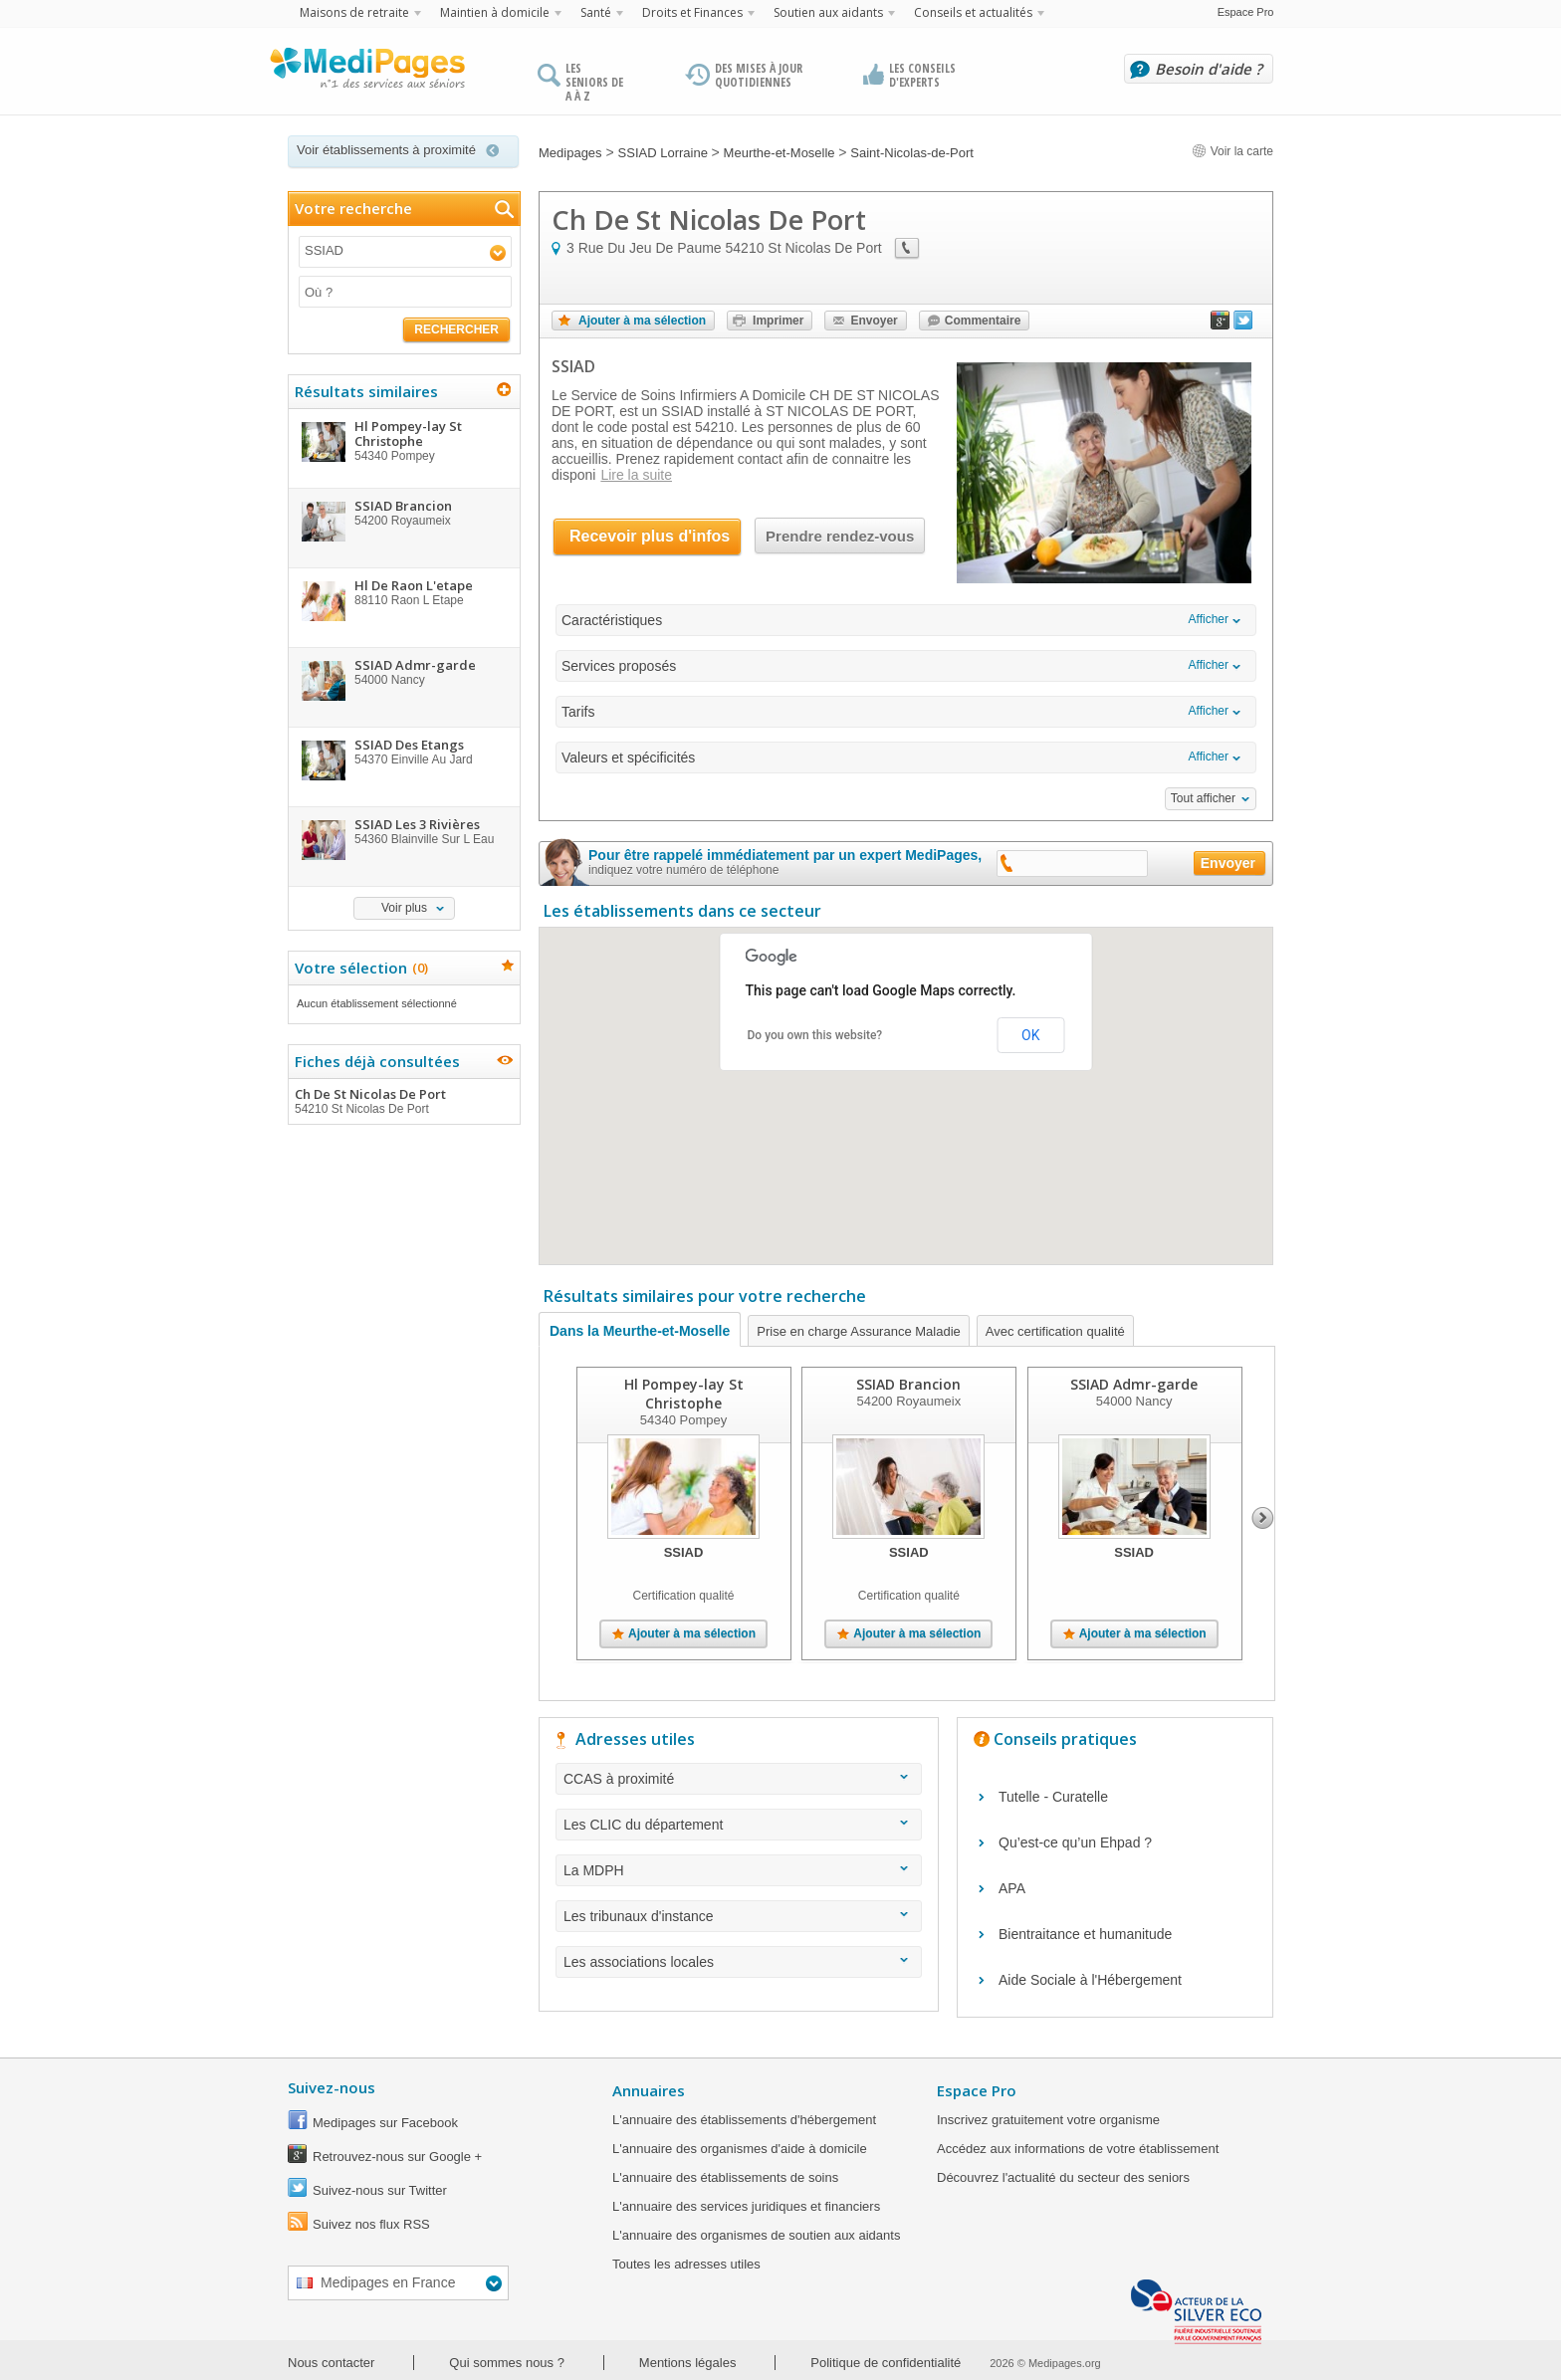 The image size is (1561, 2380). I want to click on L'annuaire des organismes d'aide à domicile, so click(739, 2148).